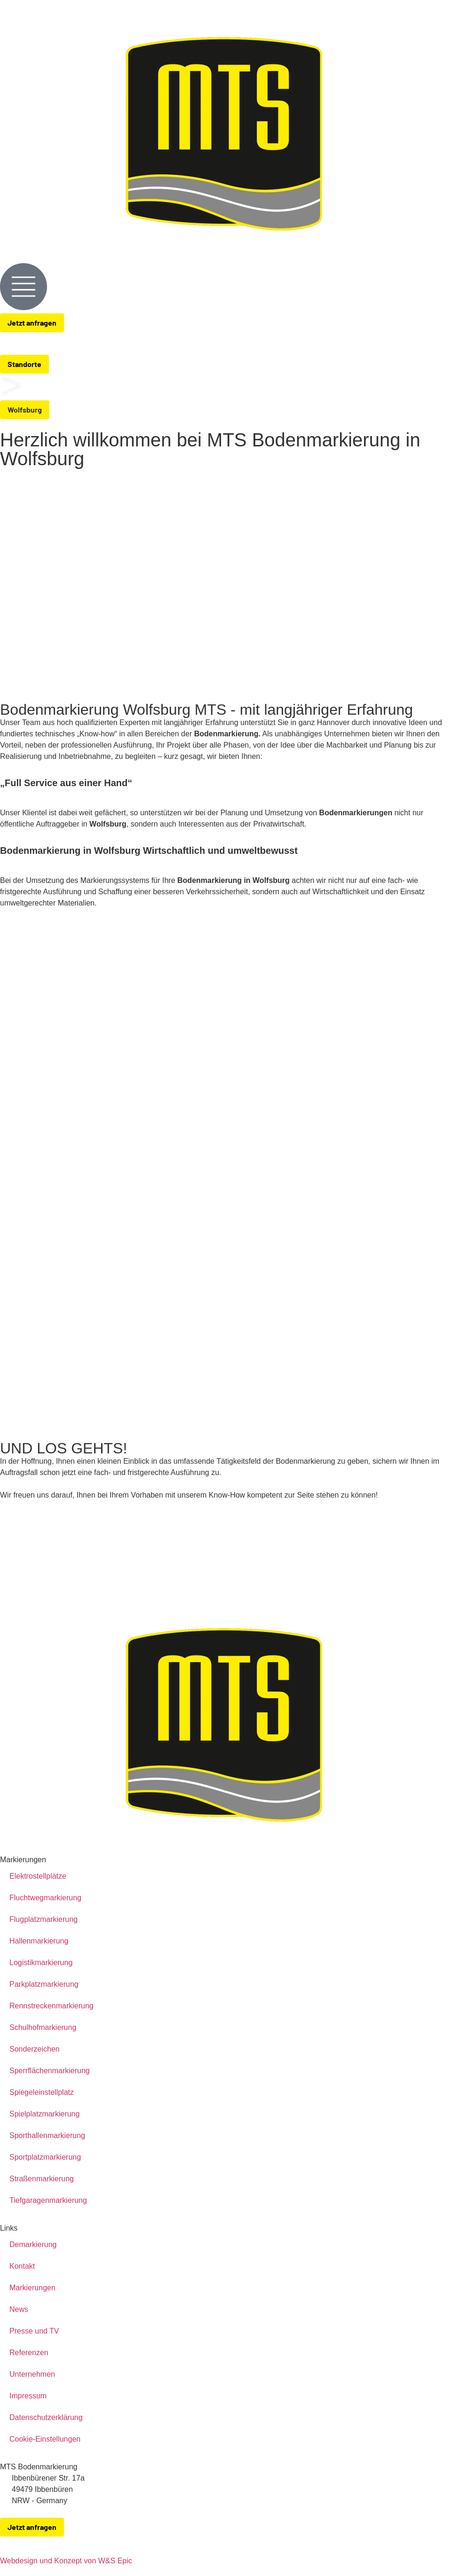  I want to click on Sperrflächenmarkierung, so click(49, 2071).